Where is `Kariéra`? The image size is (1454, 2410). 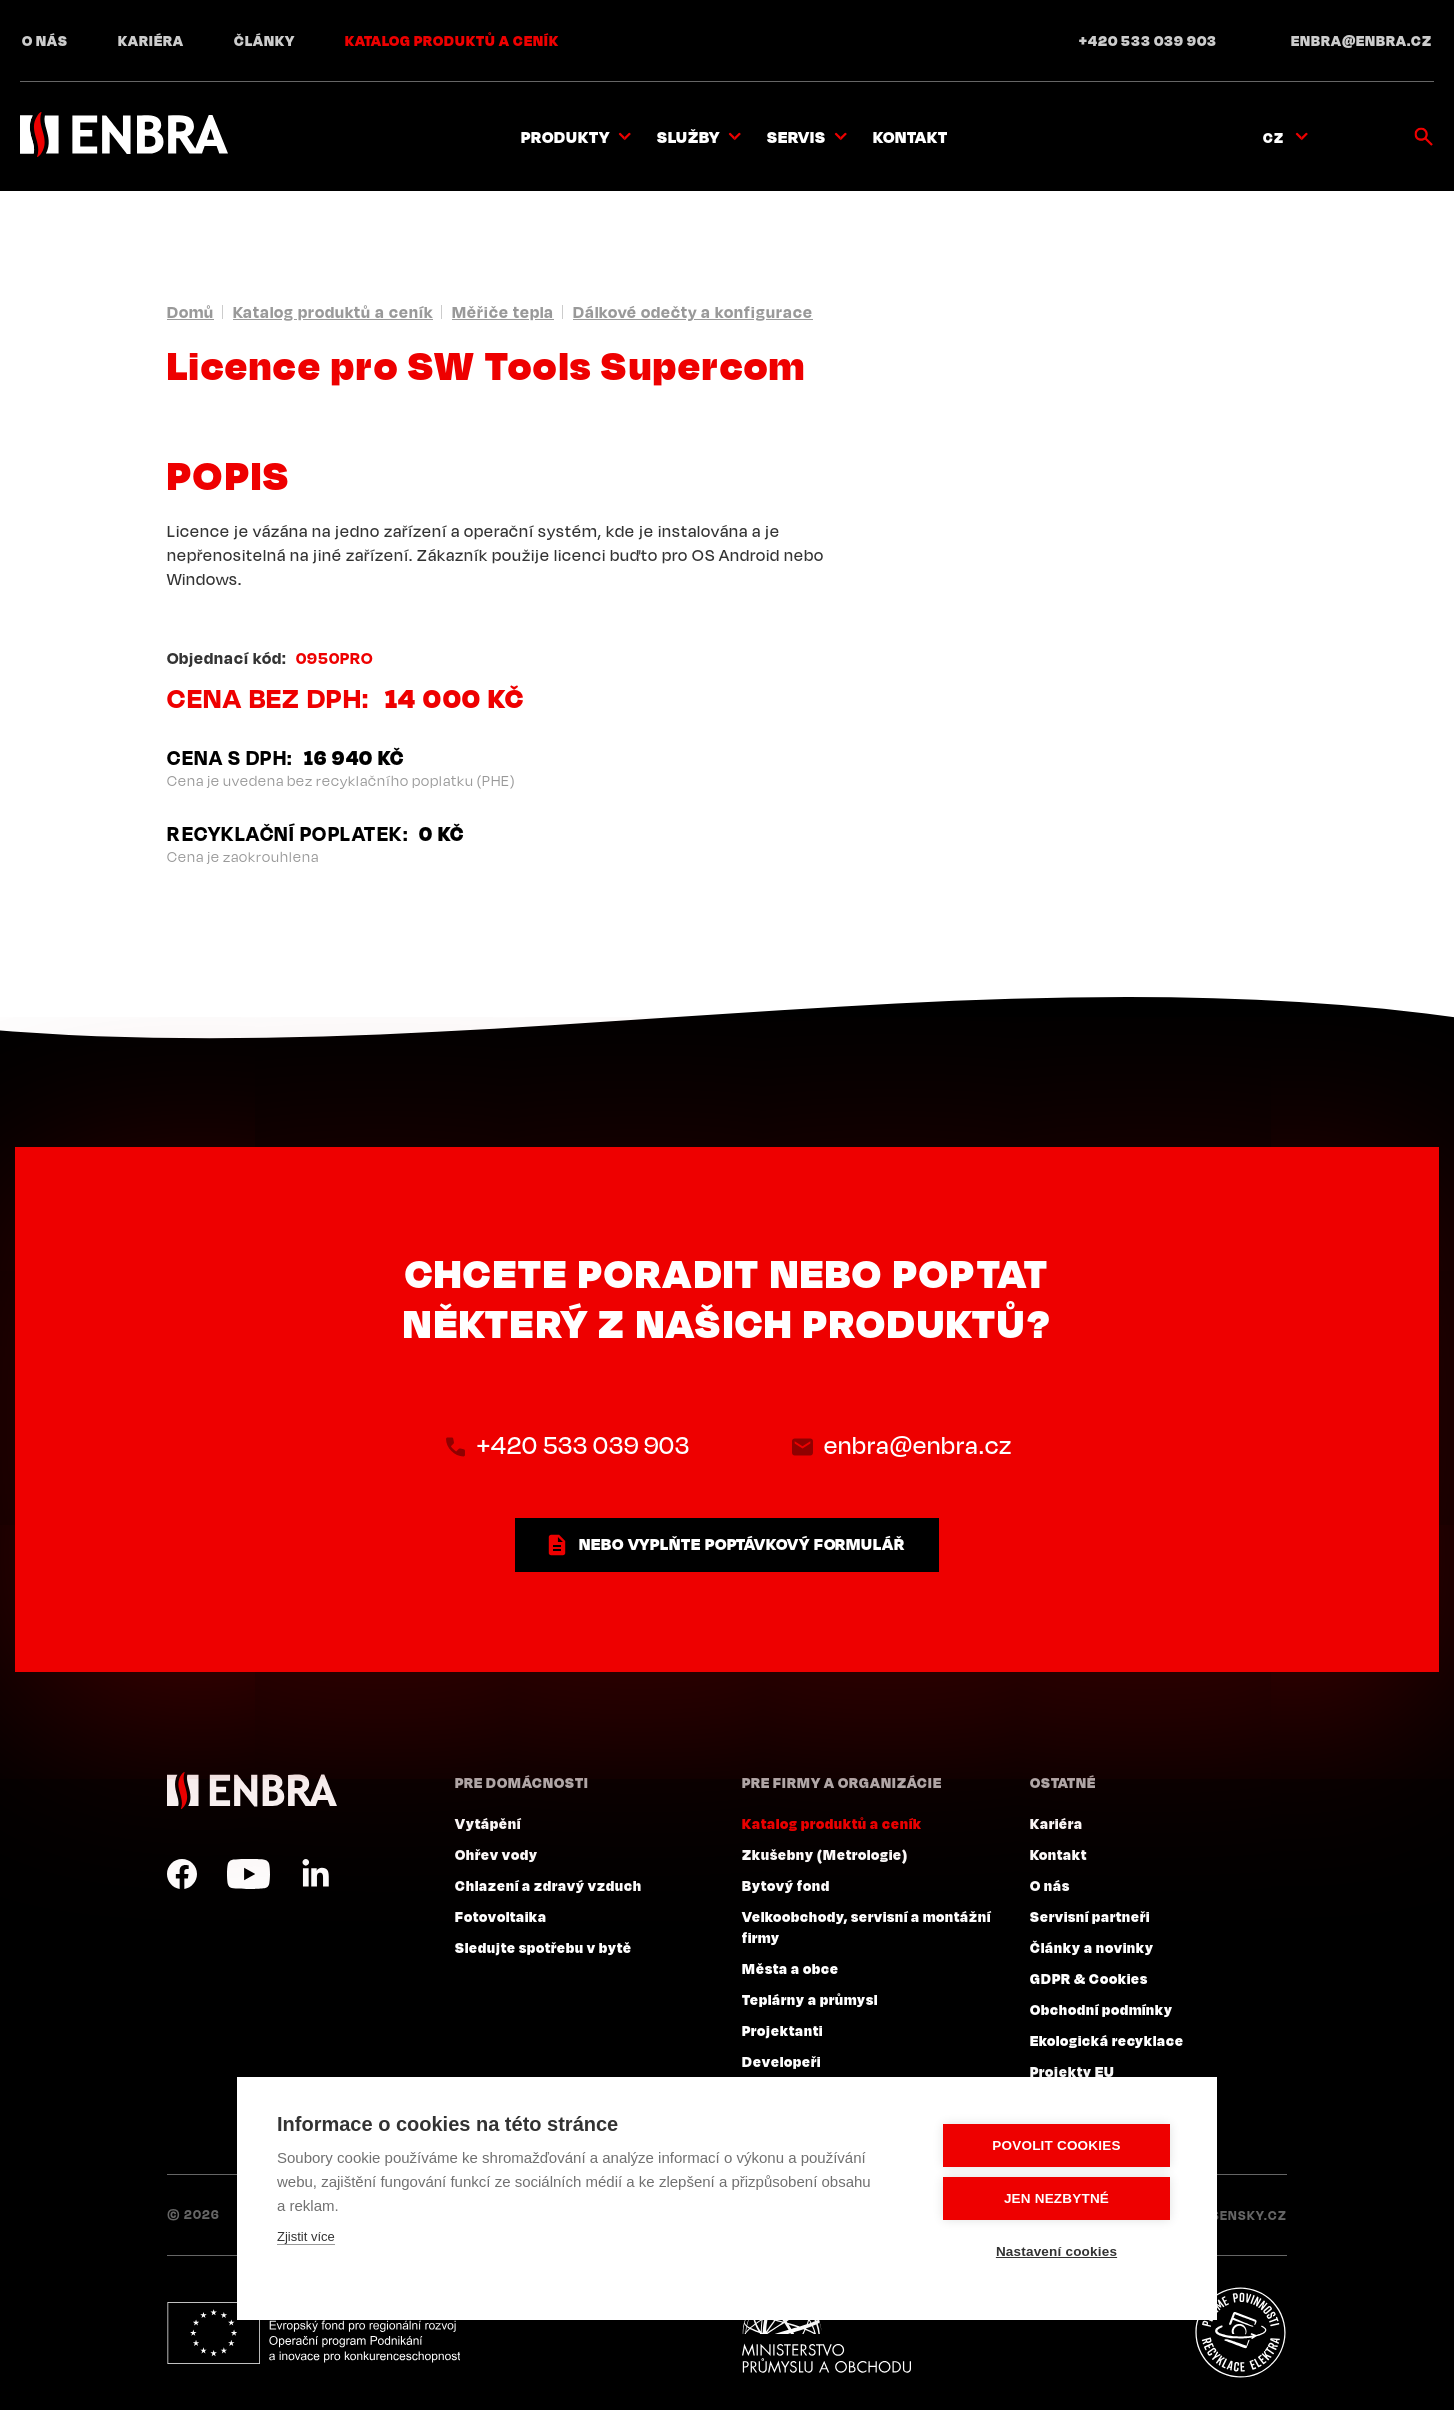
Kariéra is located at coordinates (151, 40).